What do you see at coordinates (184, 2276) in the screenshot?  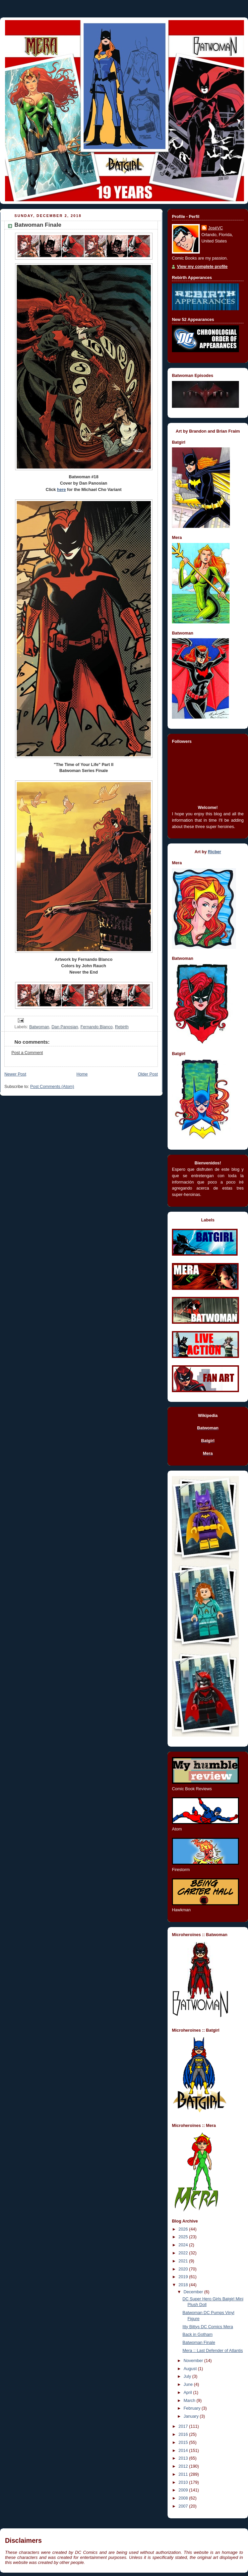 I see `2019` at bounding box center [184, 2276].